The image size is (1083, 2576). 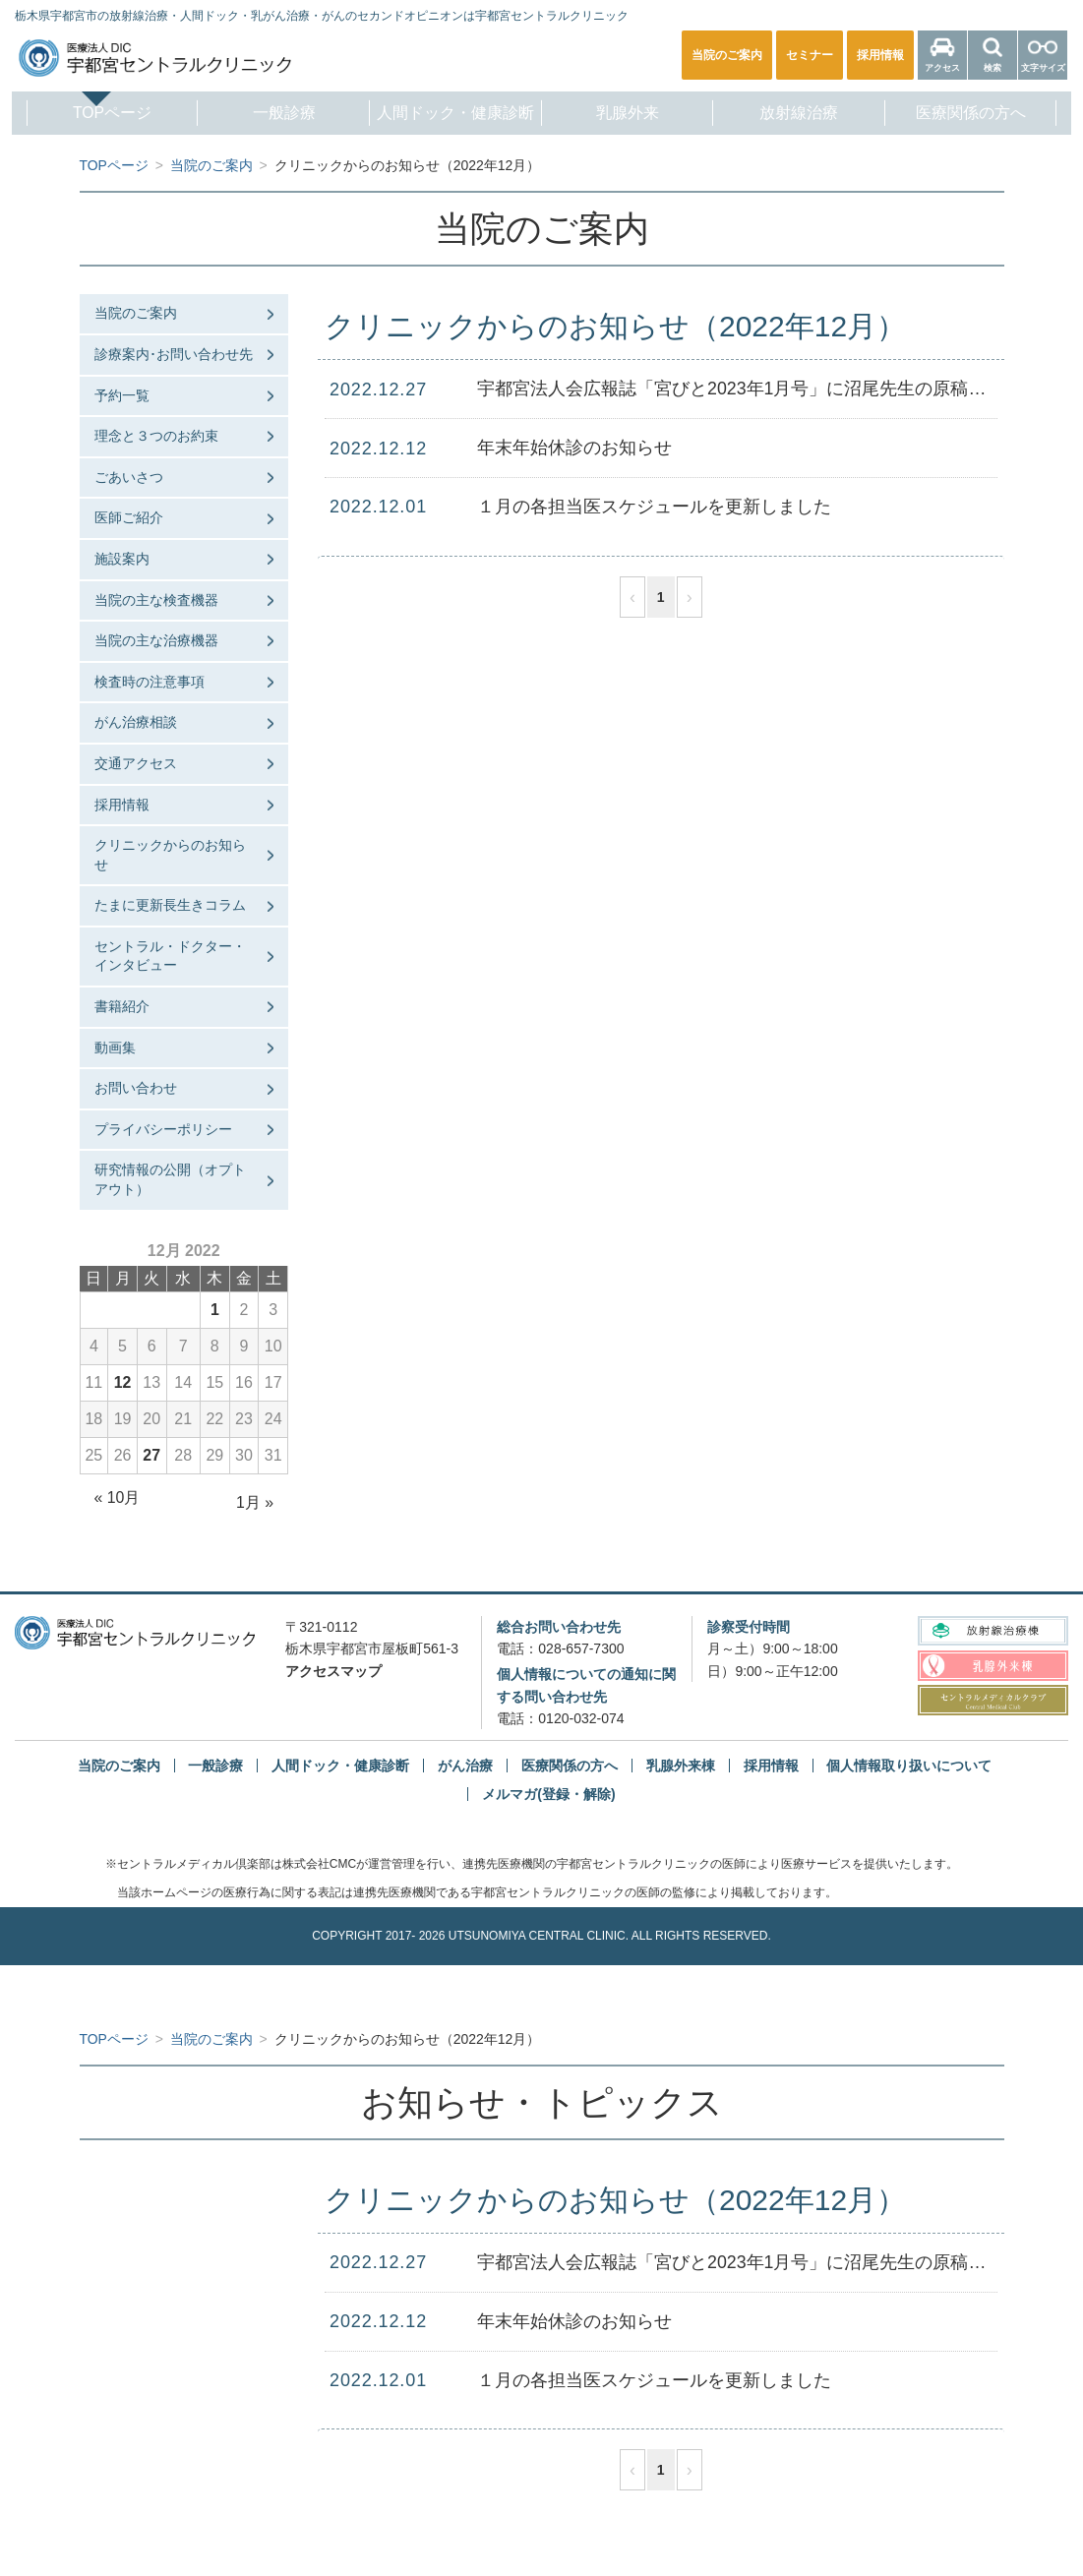 What do you see at coordinates (156, 600) in the screenshot?
I see `当院の主な検査機器` at bounding box center [156, 600].